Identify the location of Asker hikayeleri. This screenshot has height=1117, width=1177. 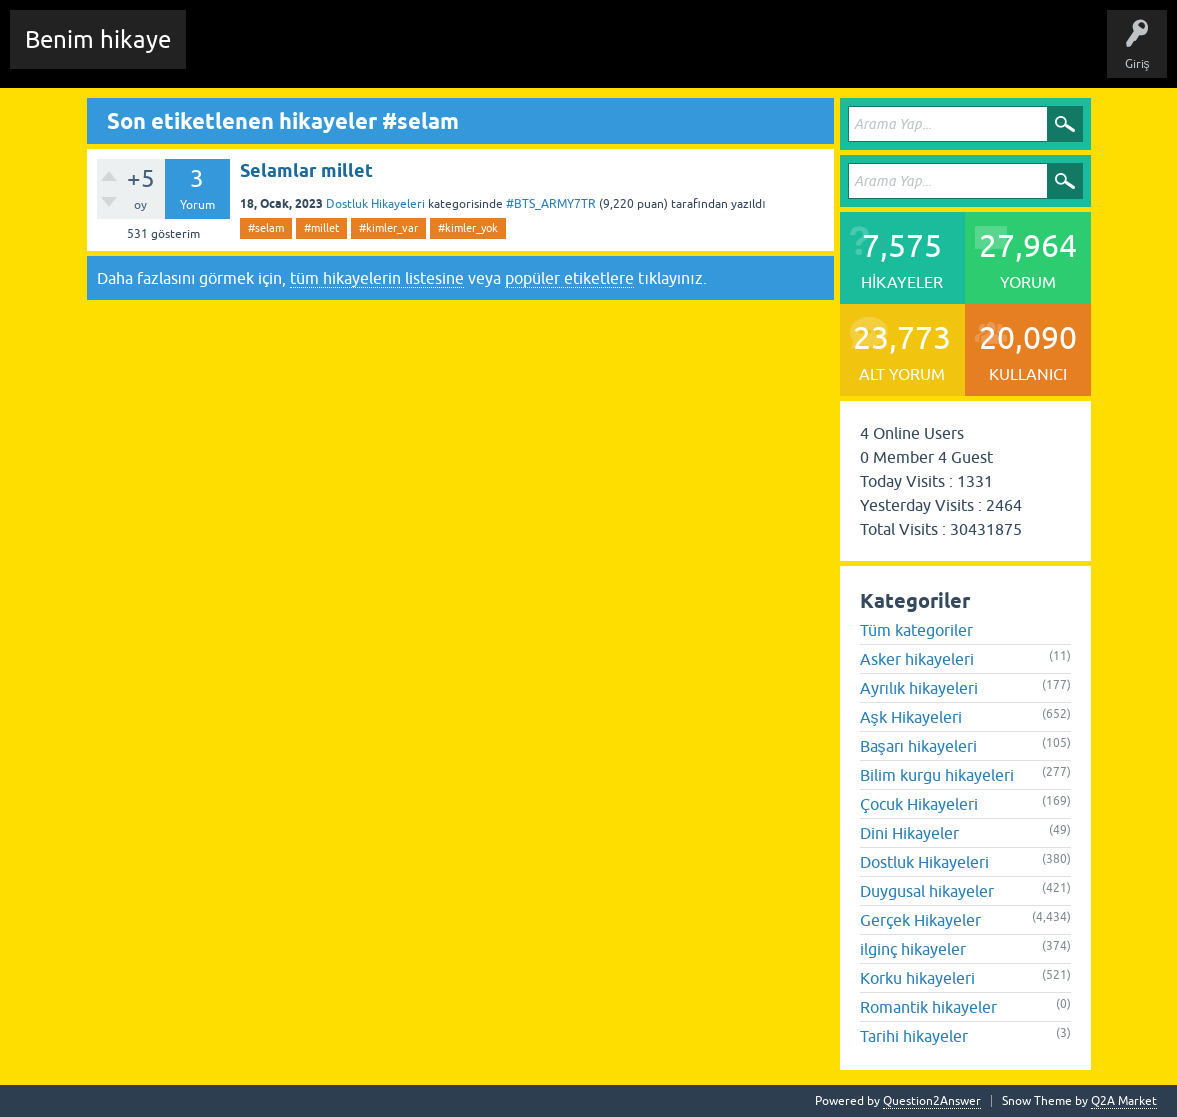
(917, 659).